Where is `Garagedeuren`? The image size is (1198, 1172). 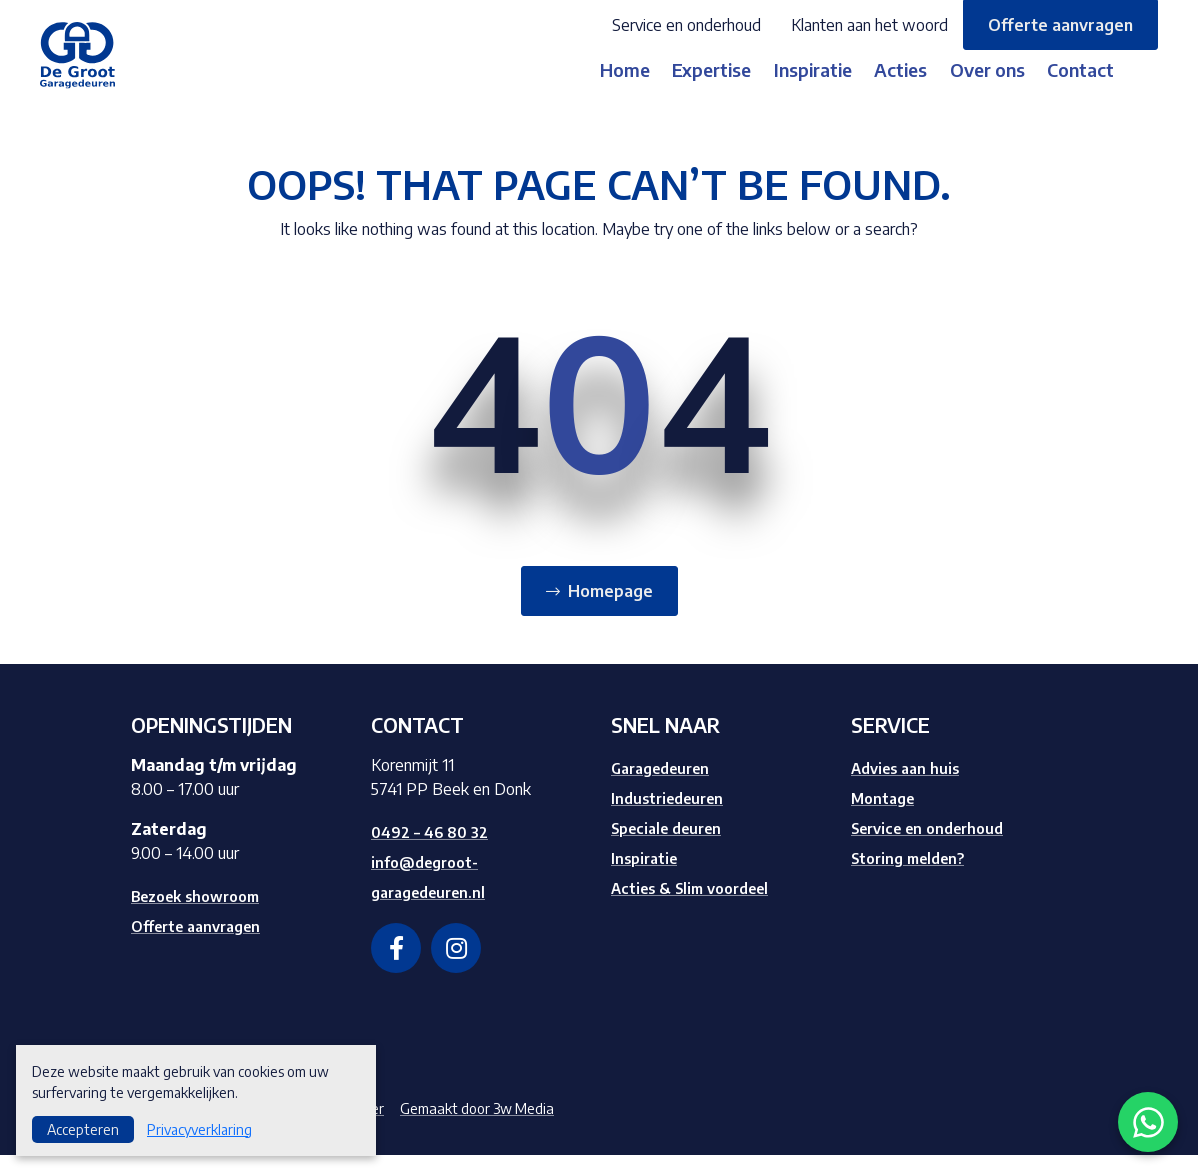
Garagedeuren is located at coordinates (666, 785).